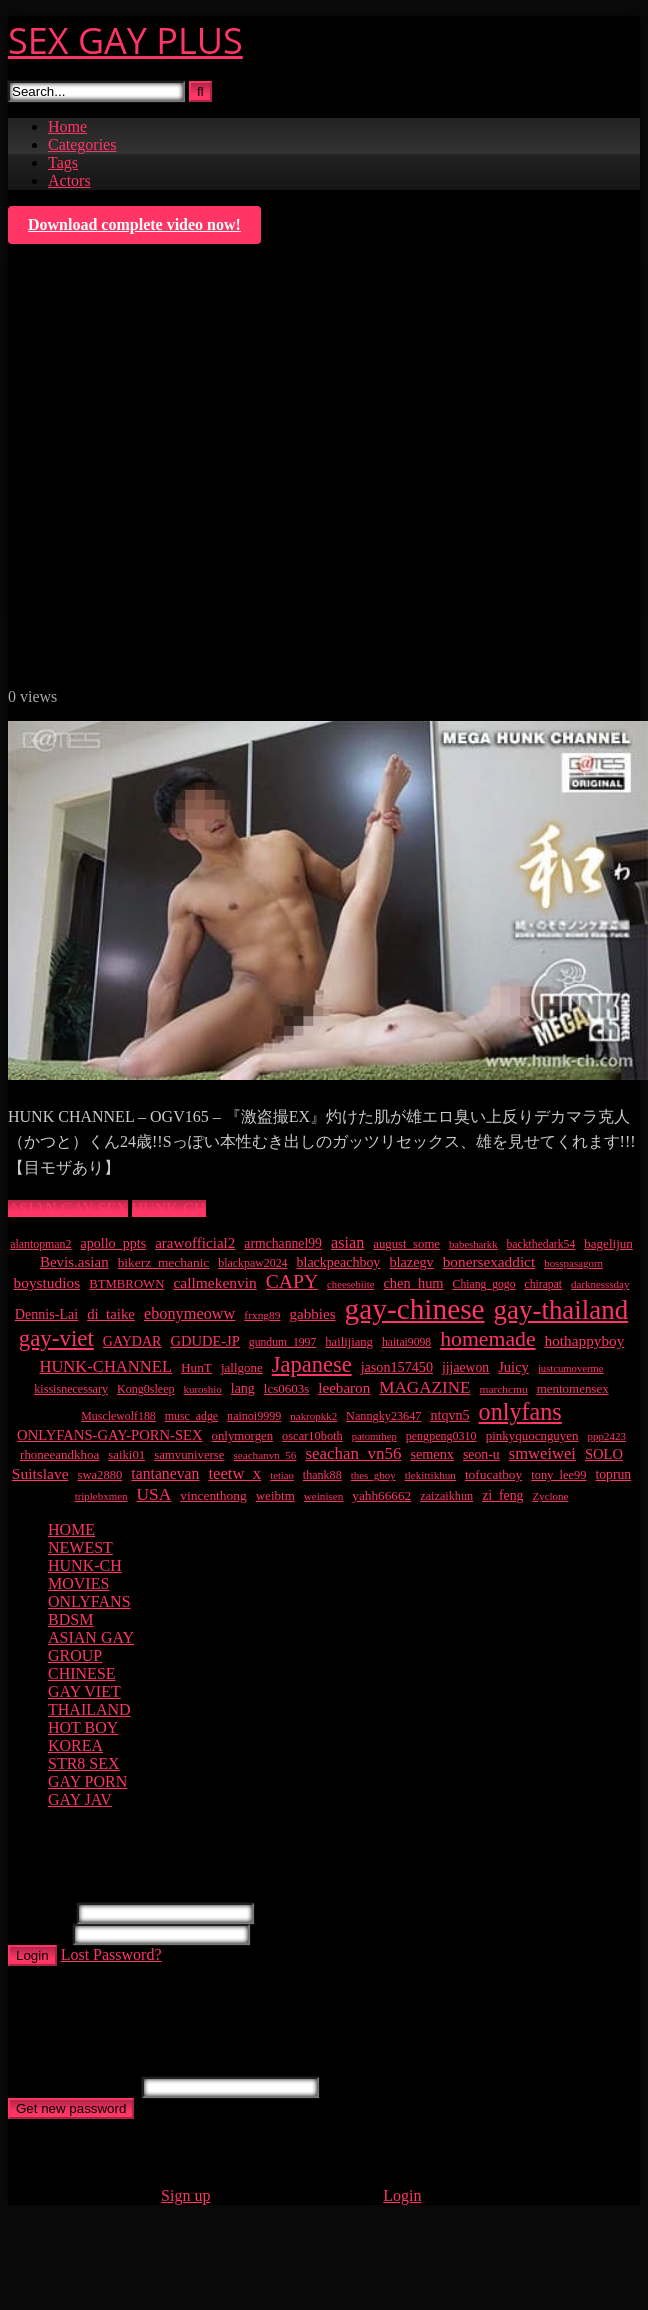 The width and height of the screenshot is (648, 2310). Describe the element at coordinates (430, 1475) in the screenshot. I see `tlekittikhun [tlekittikhun (15 items)]` at that location.